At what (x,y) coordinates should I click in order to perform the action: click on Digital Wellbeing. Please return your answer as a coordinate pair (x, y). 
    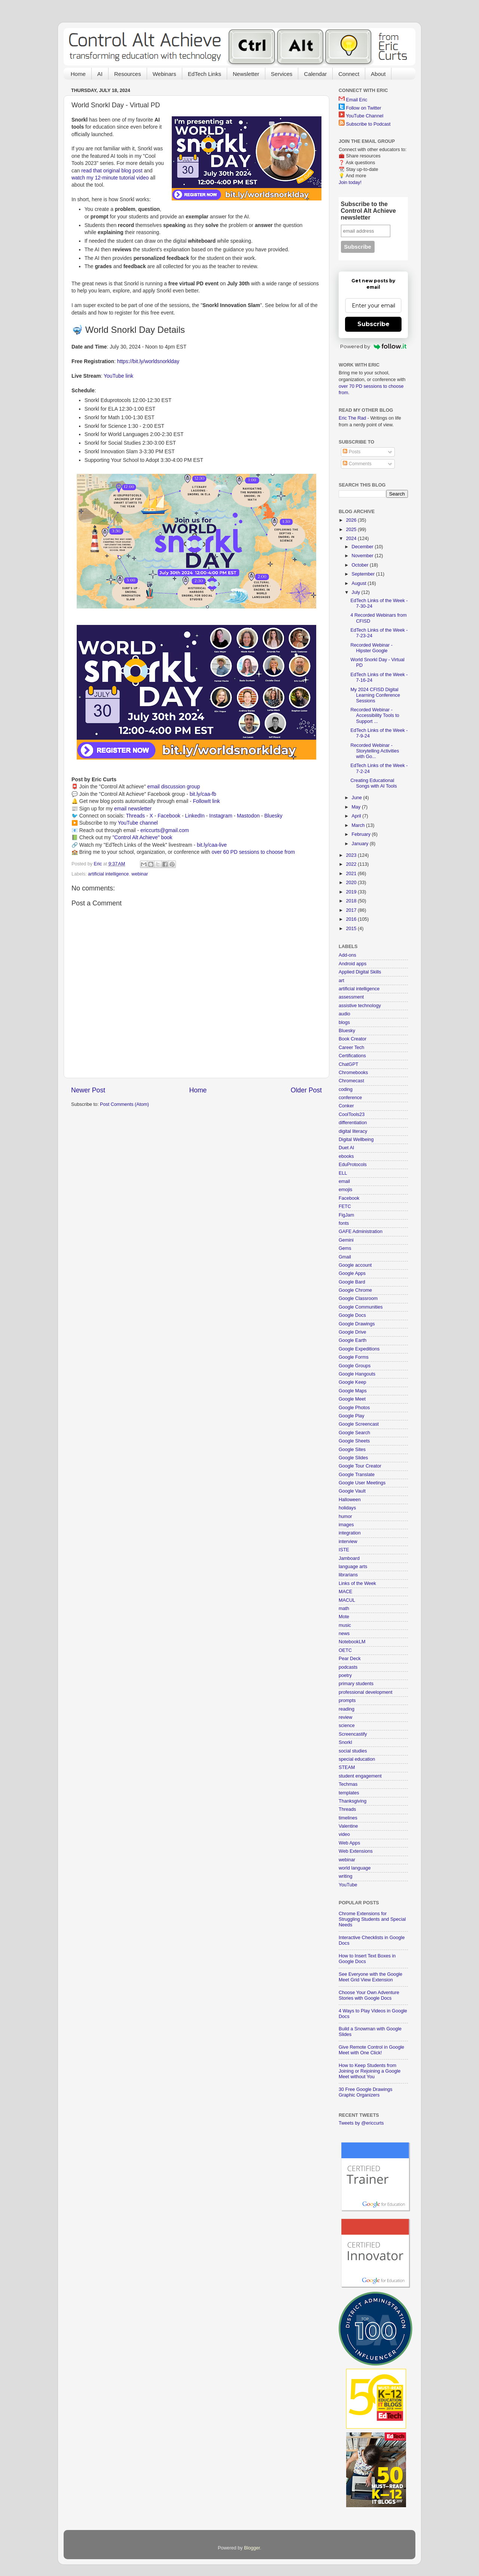
    Looking at the image, I should click on (356, 1139).